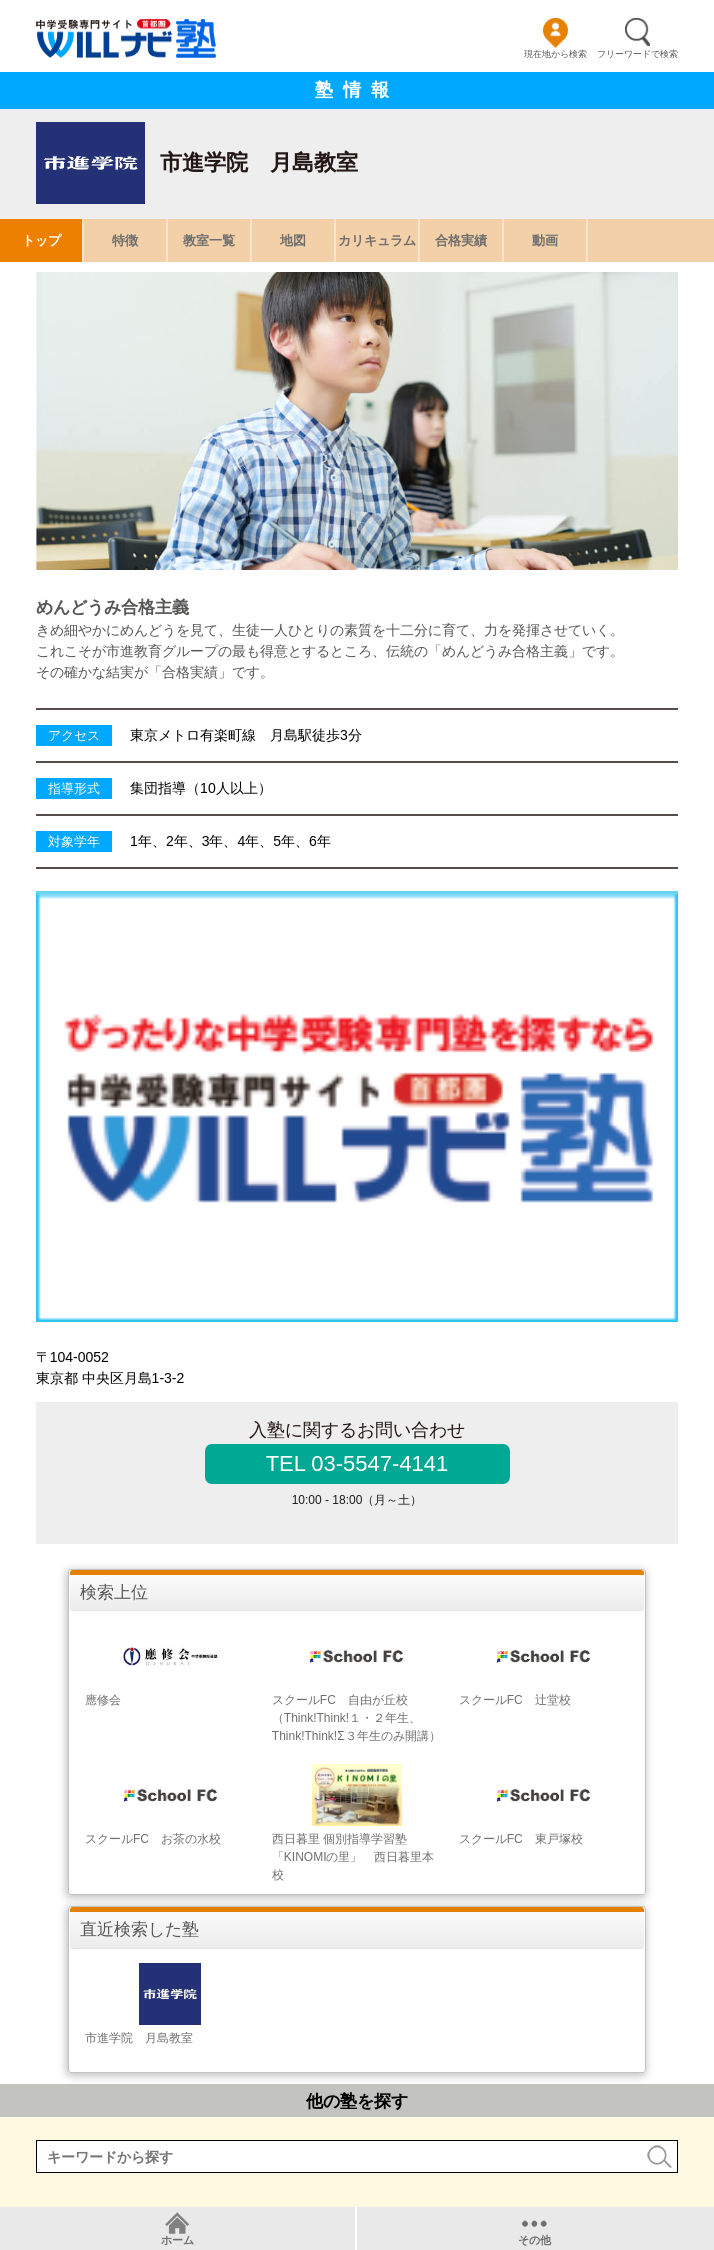 The height and width of the screenshot is (2250, 714). I want to click on 地図, so click(293, 240).